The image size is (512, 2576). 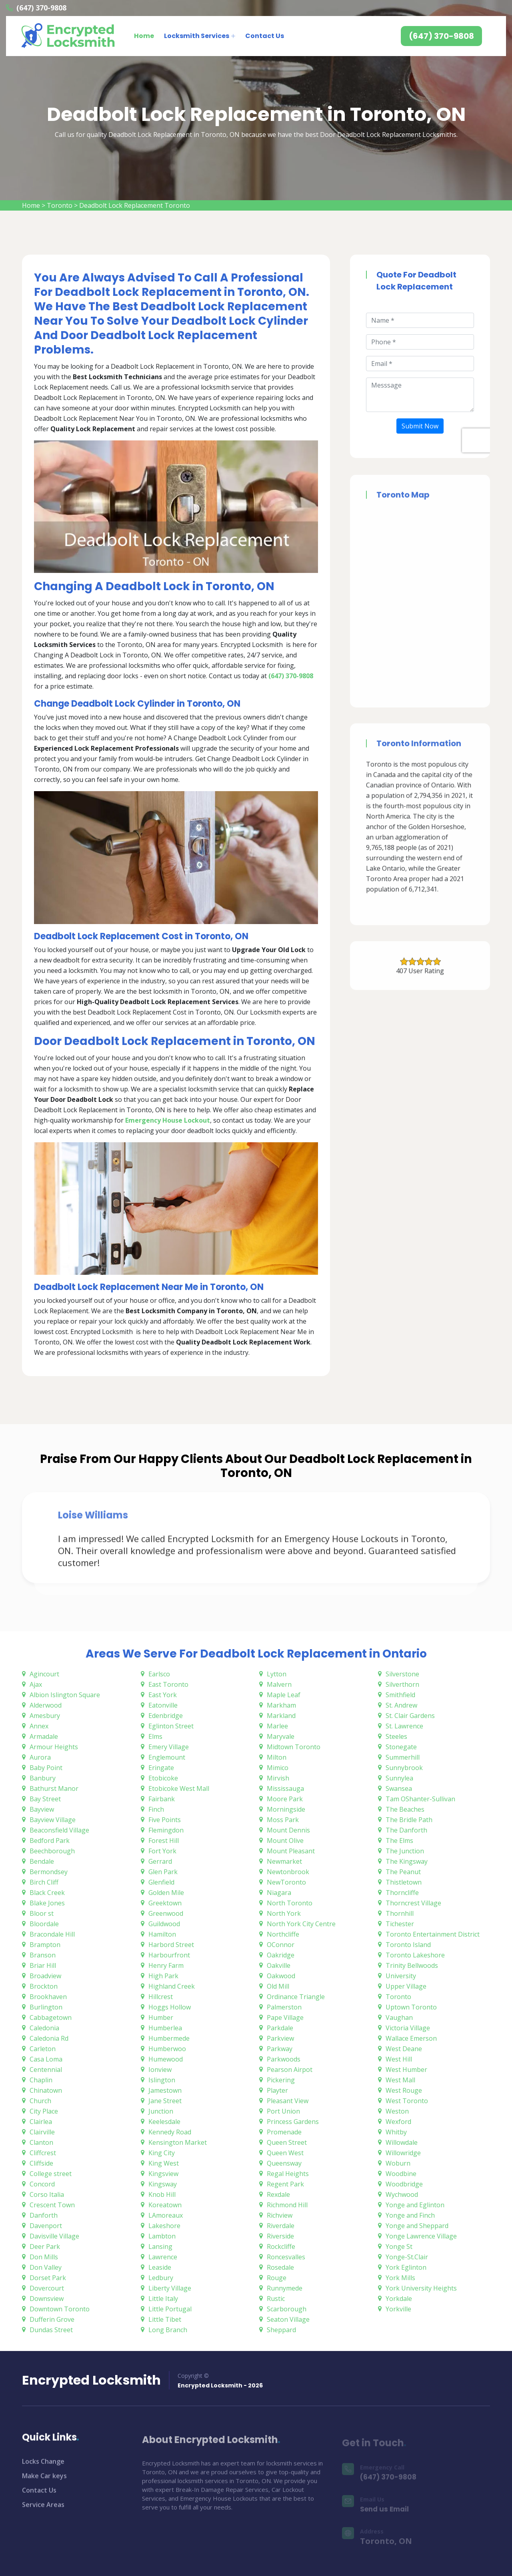 I want to click on Markham, so click(x=281, y=1705).